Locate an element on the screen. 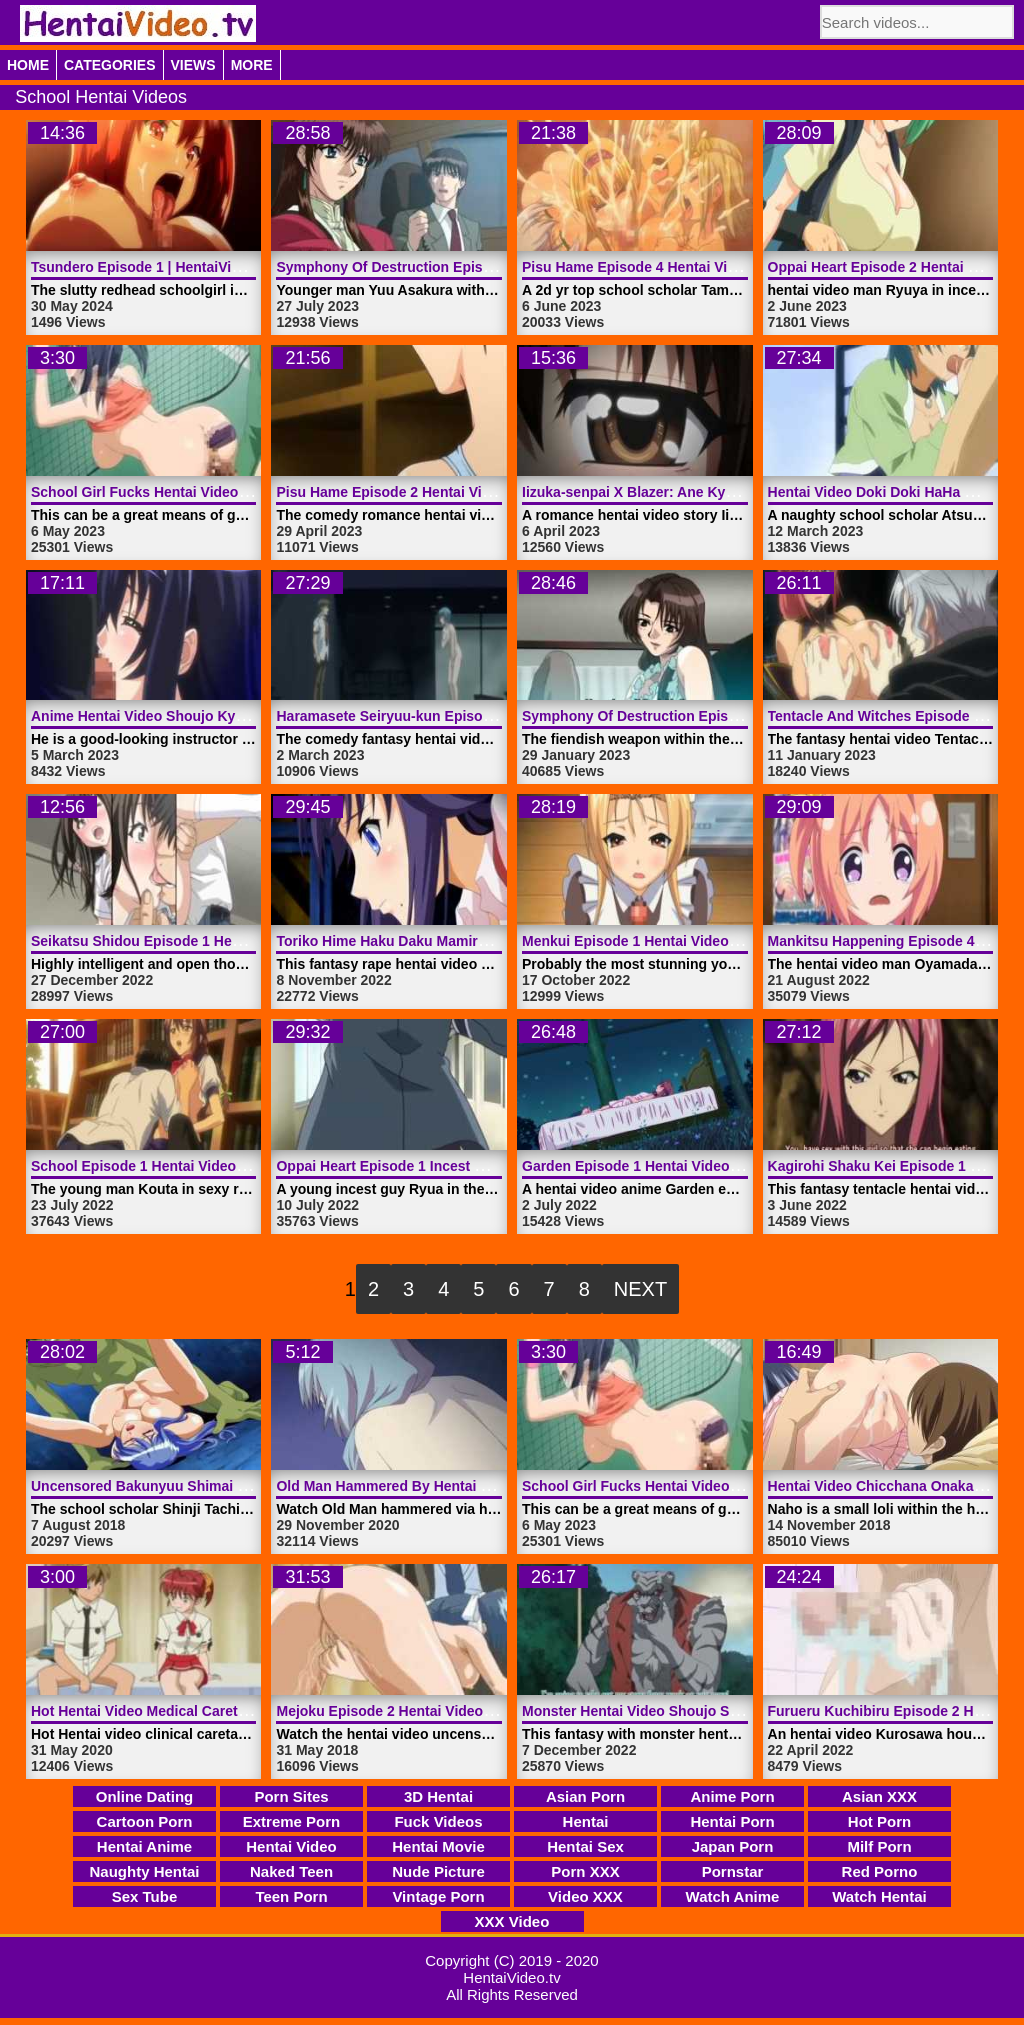 This screenshot has width=1024, height=2025. Mejoku Episode 2 Hentai Video Uncensored | HentaiVideo.tv is located at coordinates (476, 1711).